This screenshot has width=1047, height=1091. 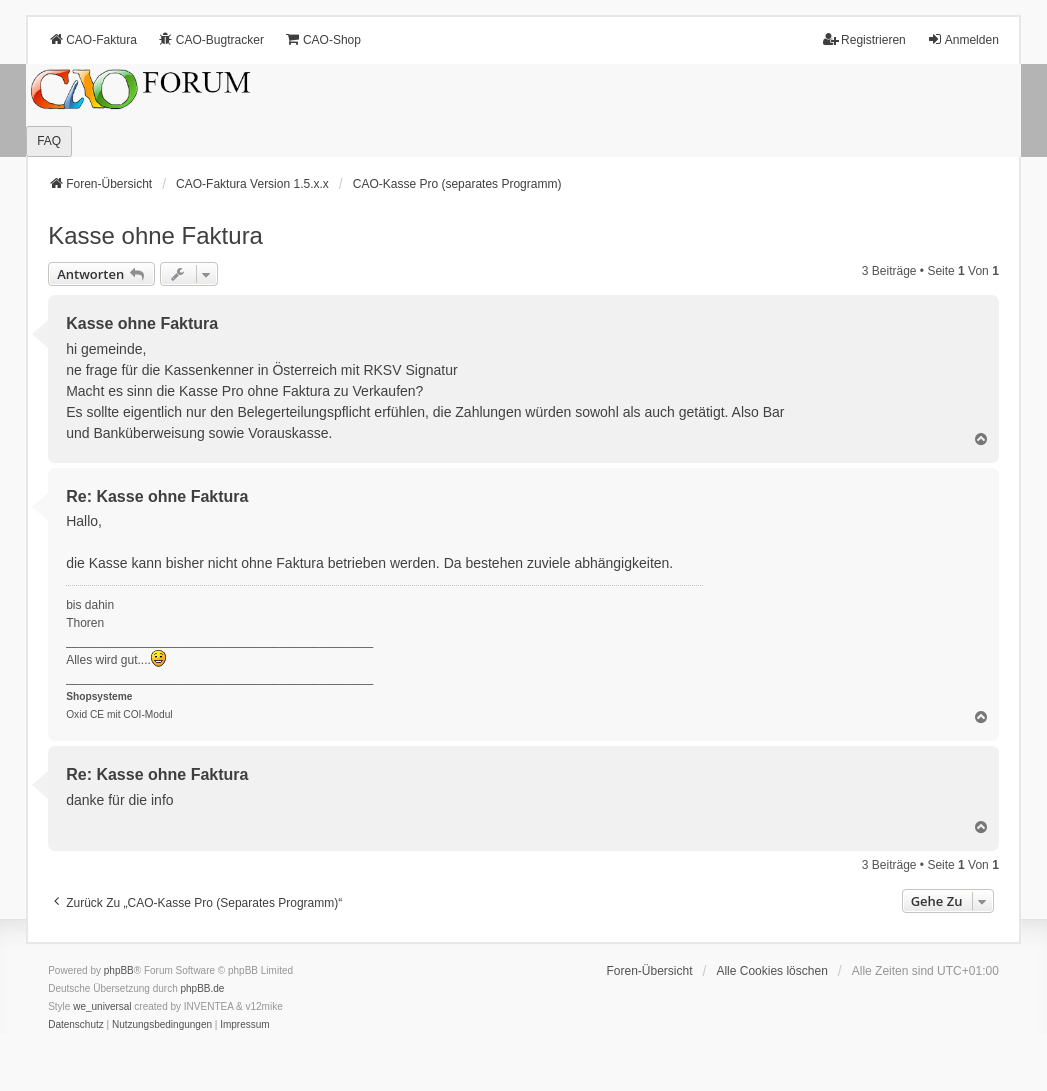 What do you see at coordinates (202, 988) in the screenshot?
I see `phpBB.de` at bounding box center [202, 988].